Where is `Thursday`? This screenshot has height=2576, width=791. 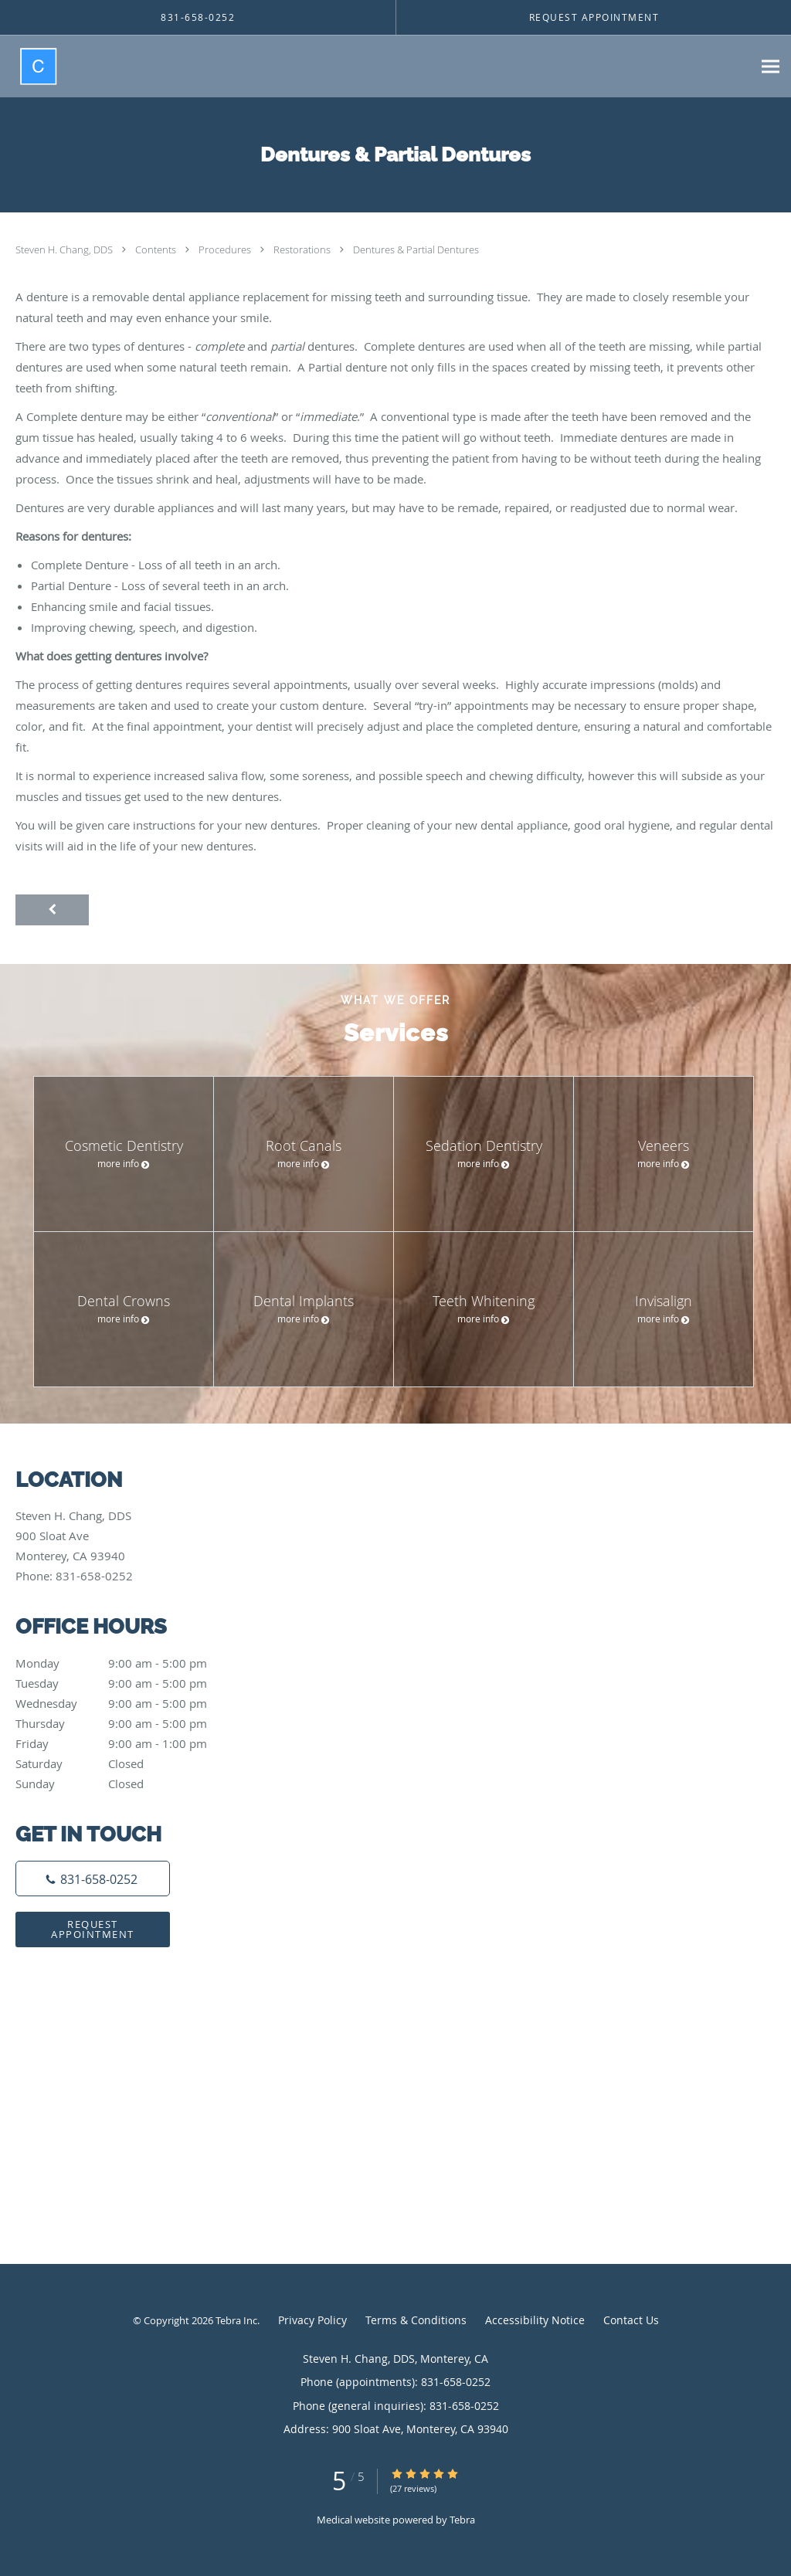
Thursday is located at coordinates (127, 1723).